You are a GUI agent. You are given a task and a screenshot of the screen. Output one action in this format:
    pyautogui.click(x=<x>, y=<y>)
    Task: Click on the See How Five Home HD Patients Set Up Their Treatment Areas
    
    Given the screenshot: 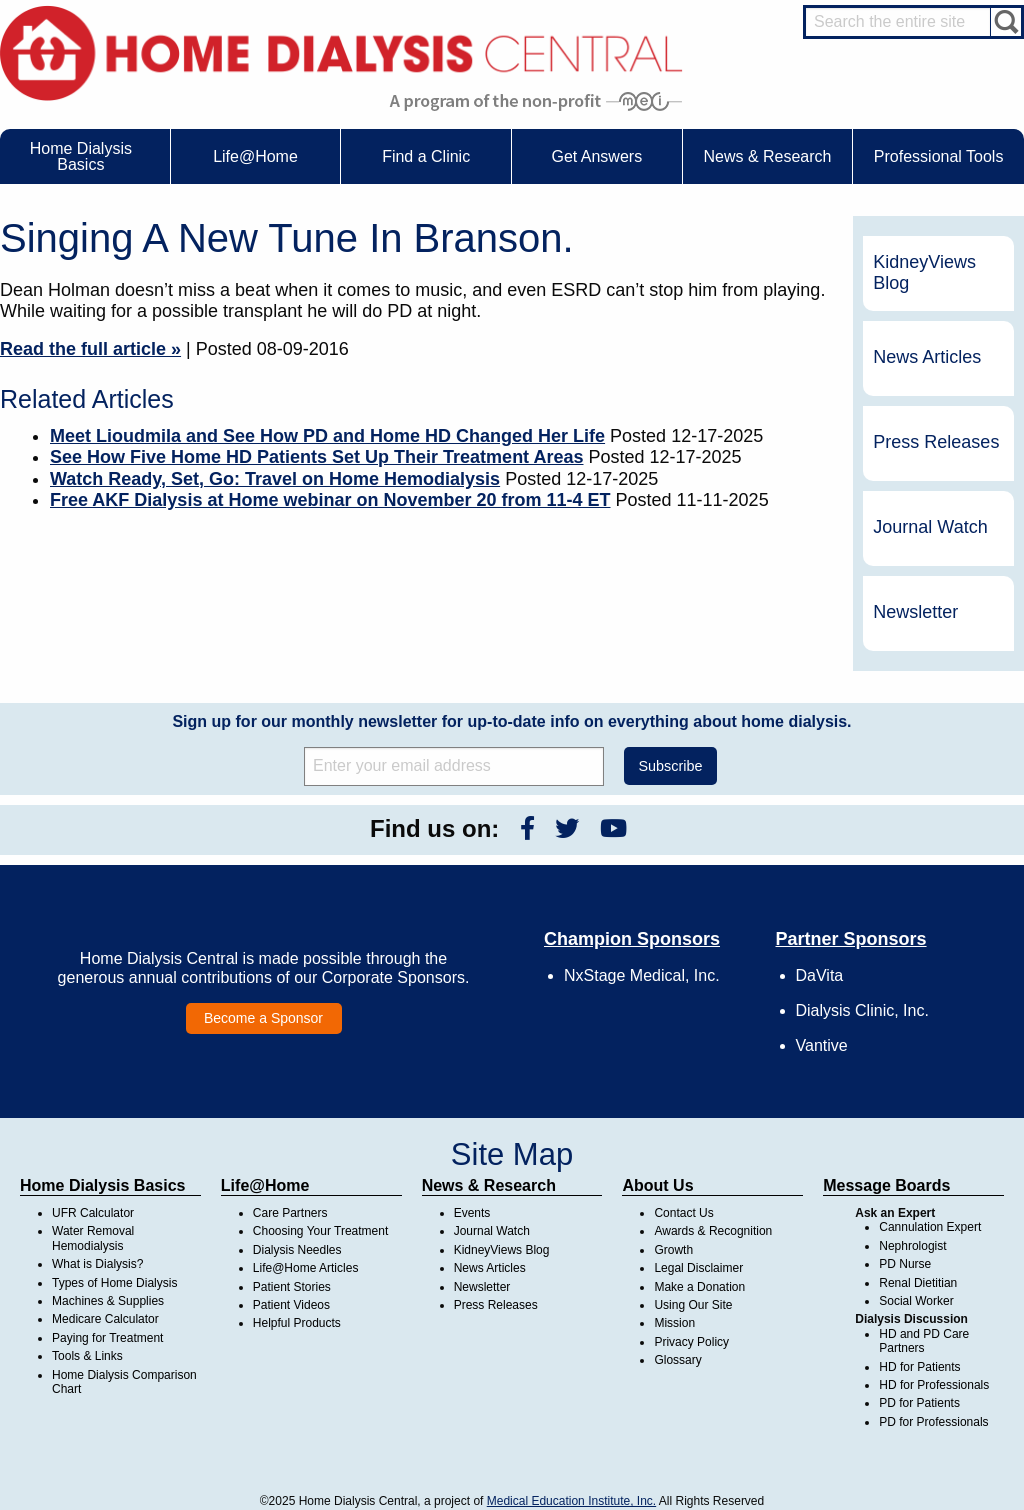 What is the action you would take?
    pyautogui.click(x=317, y=457)
    